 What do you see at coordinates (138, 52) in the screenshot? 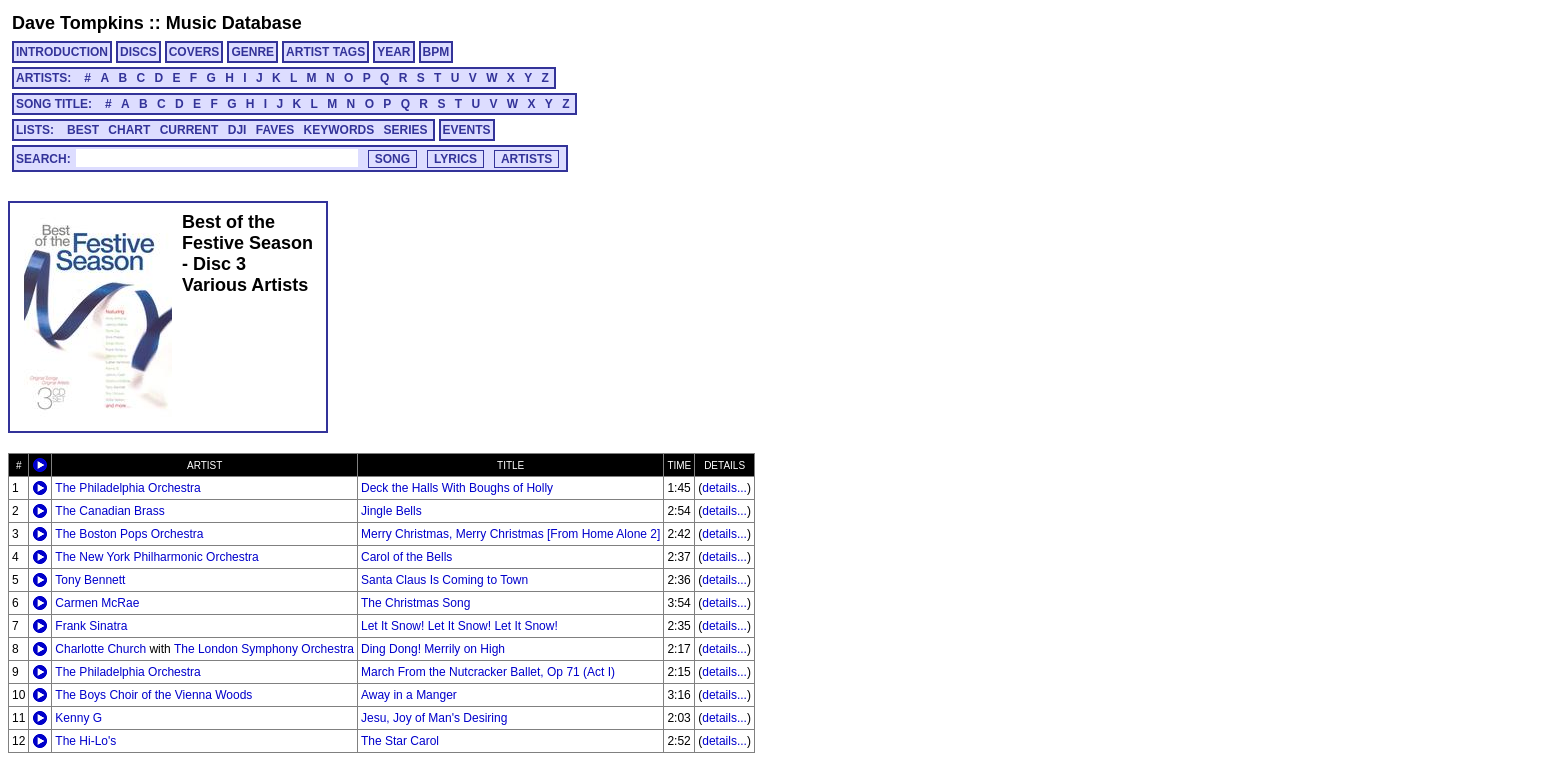
I see `DISCS` at bounding box center [138, 52].